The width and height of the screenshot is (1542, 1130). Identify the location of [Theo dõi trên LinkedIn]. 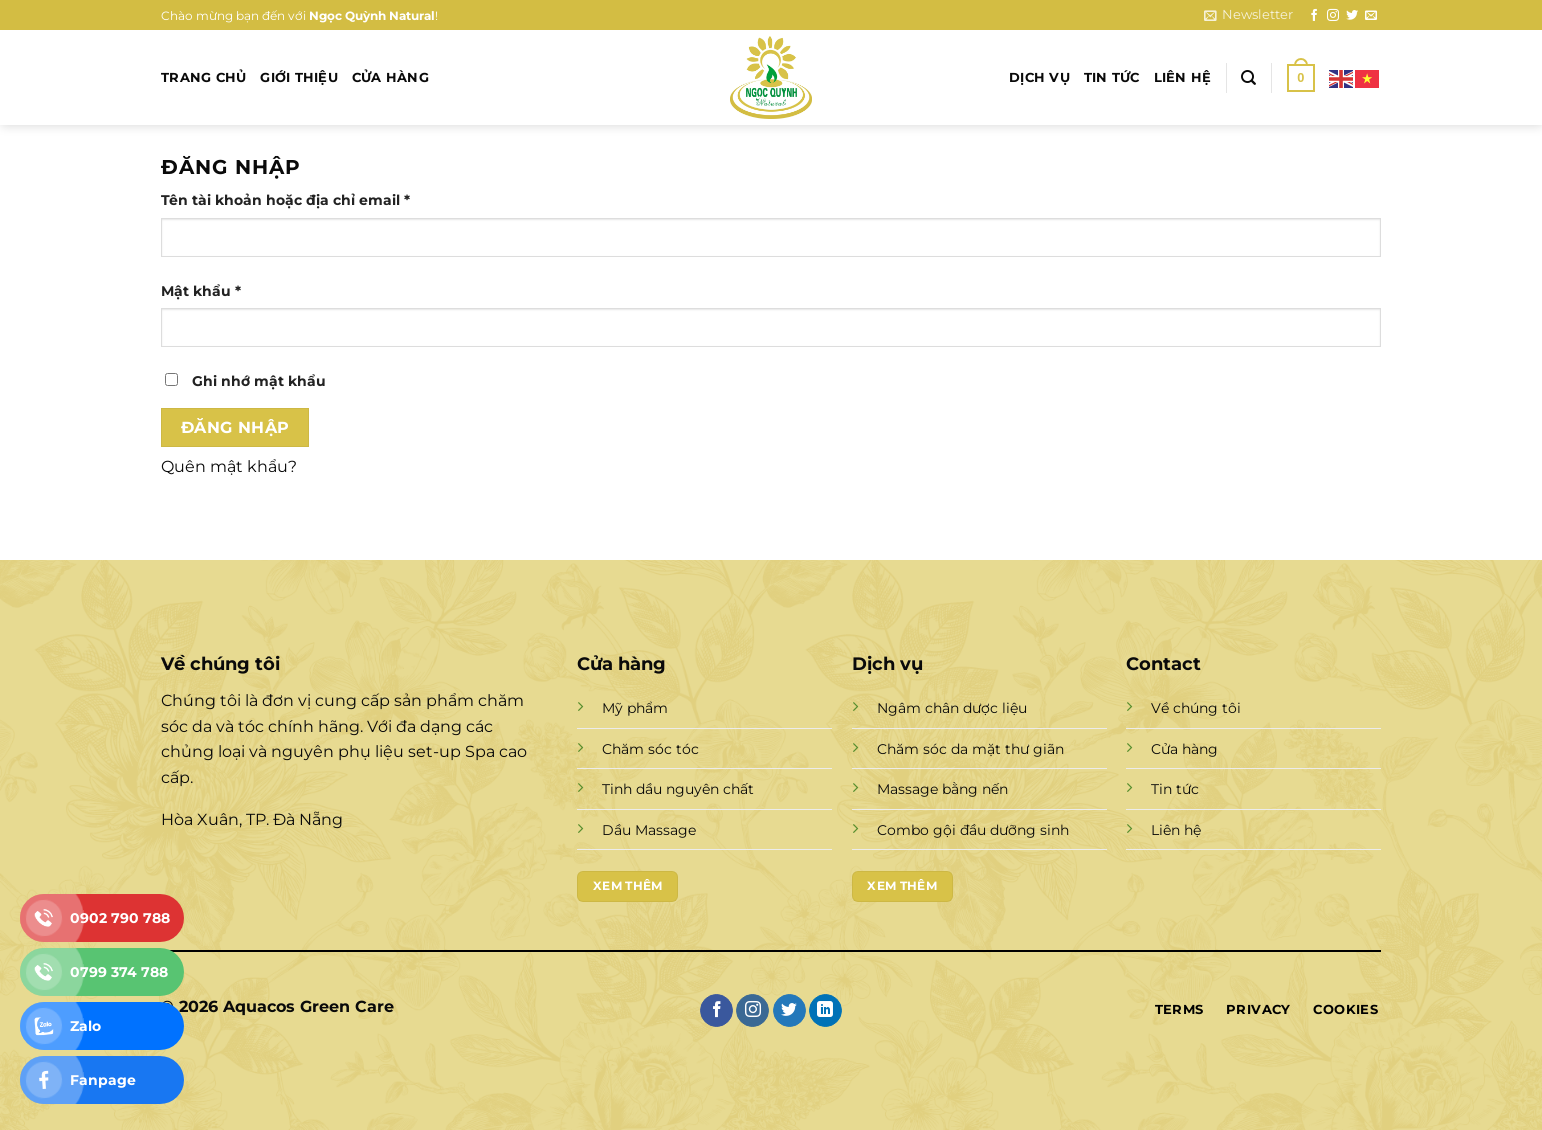
(825, 1011).